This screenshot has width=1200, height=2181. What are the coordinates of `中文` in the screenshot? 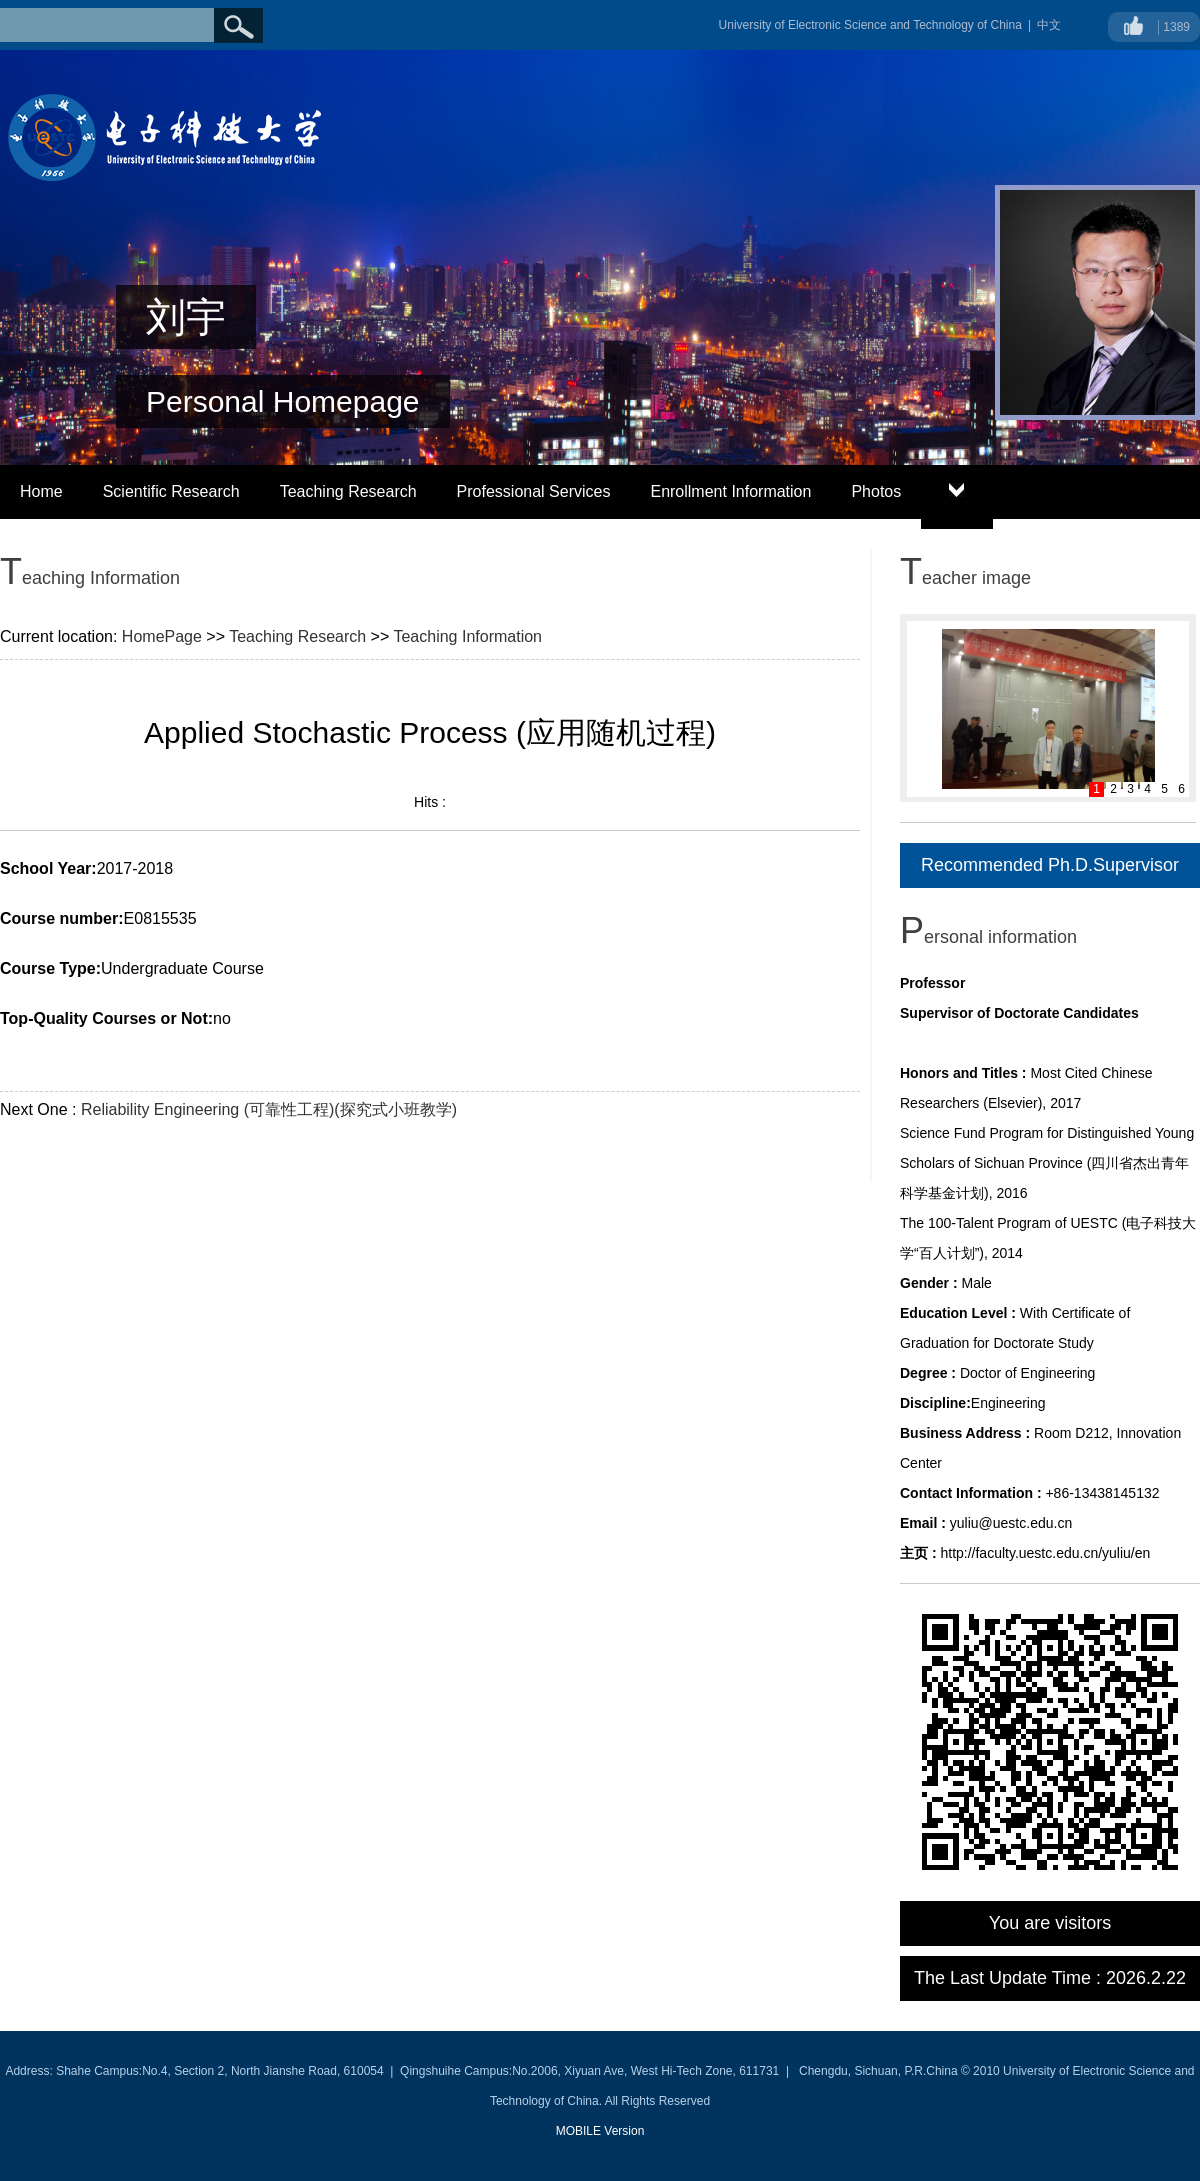 It's located at (1049, 25).